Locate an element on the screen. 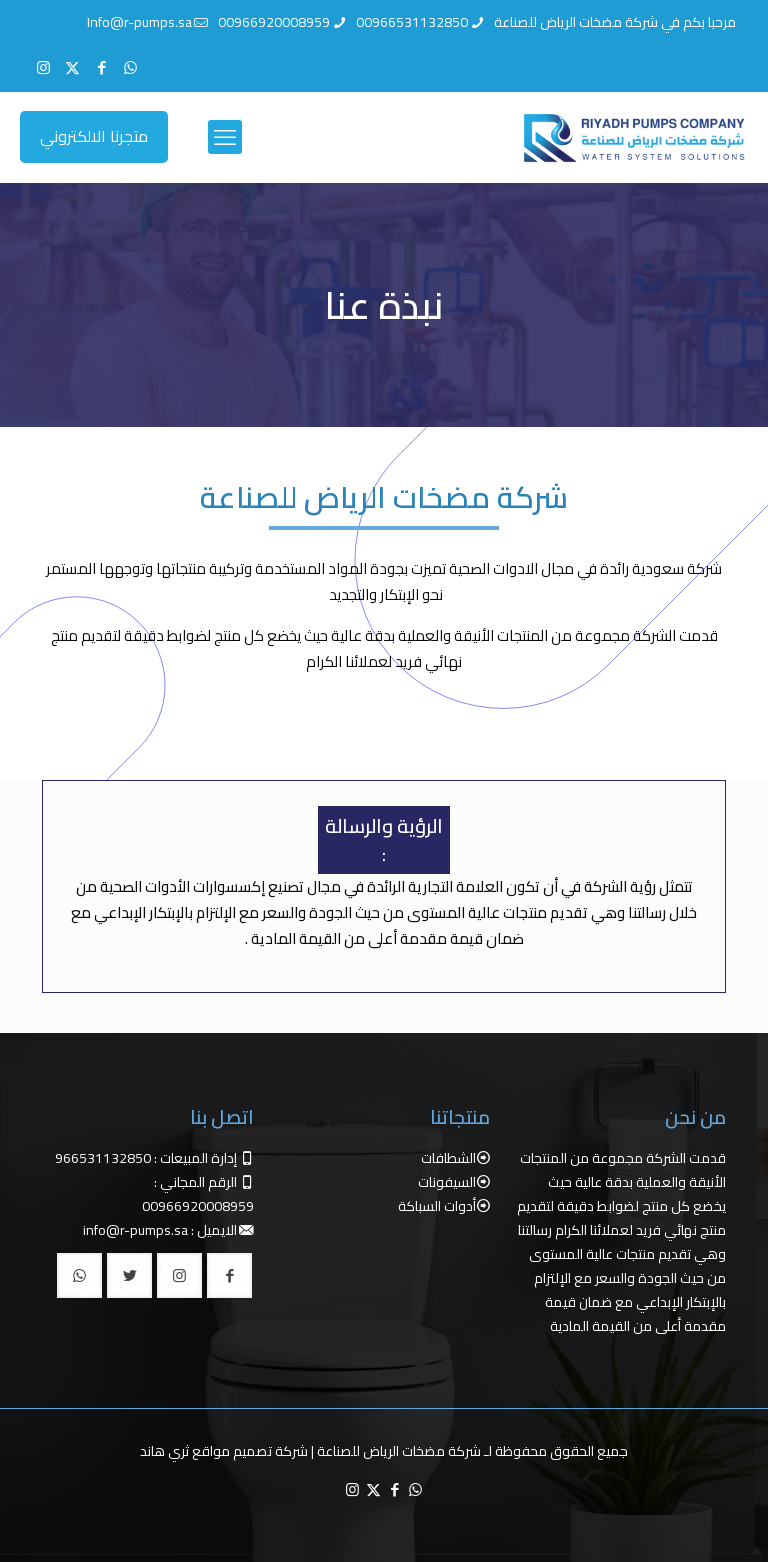 This screenshot has width=768, height=1562. [Instagram icon] is located at coordinates (43, 67).